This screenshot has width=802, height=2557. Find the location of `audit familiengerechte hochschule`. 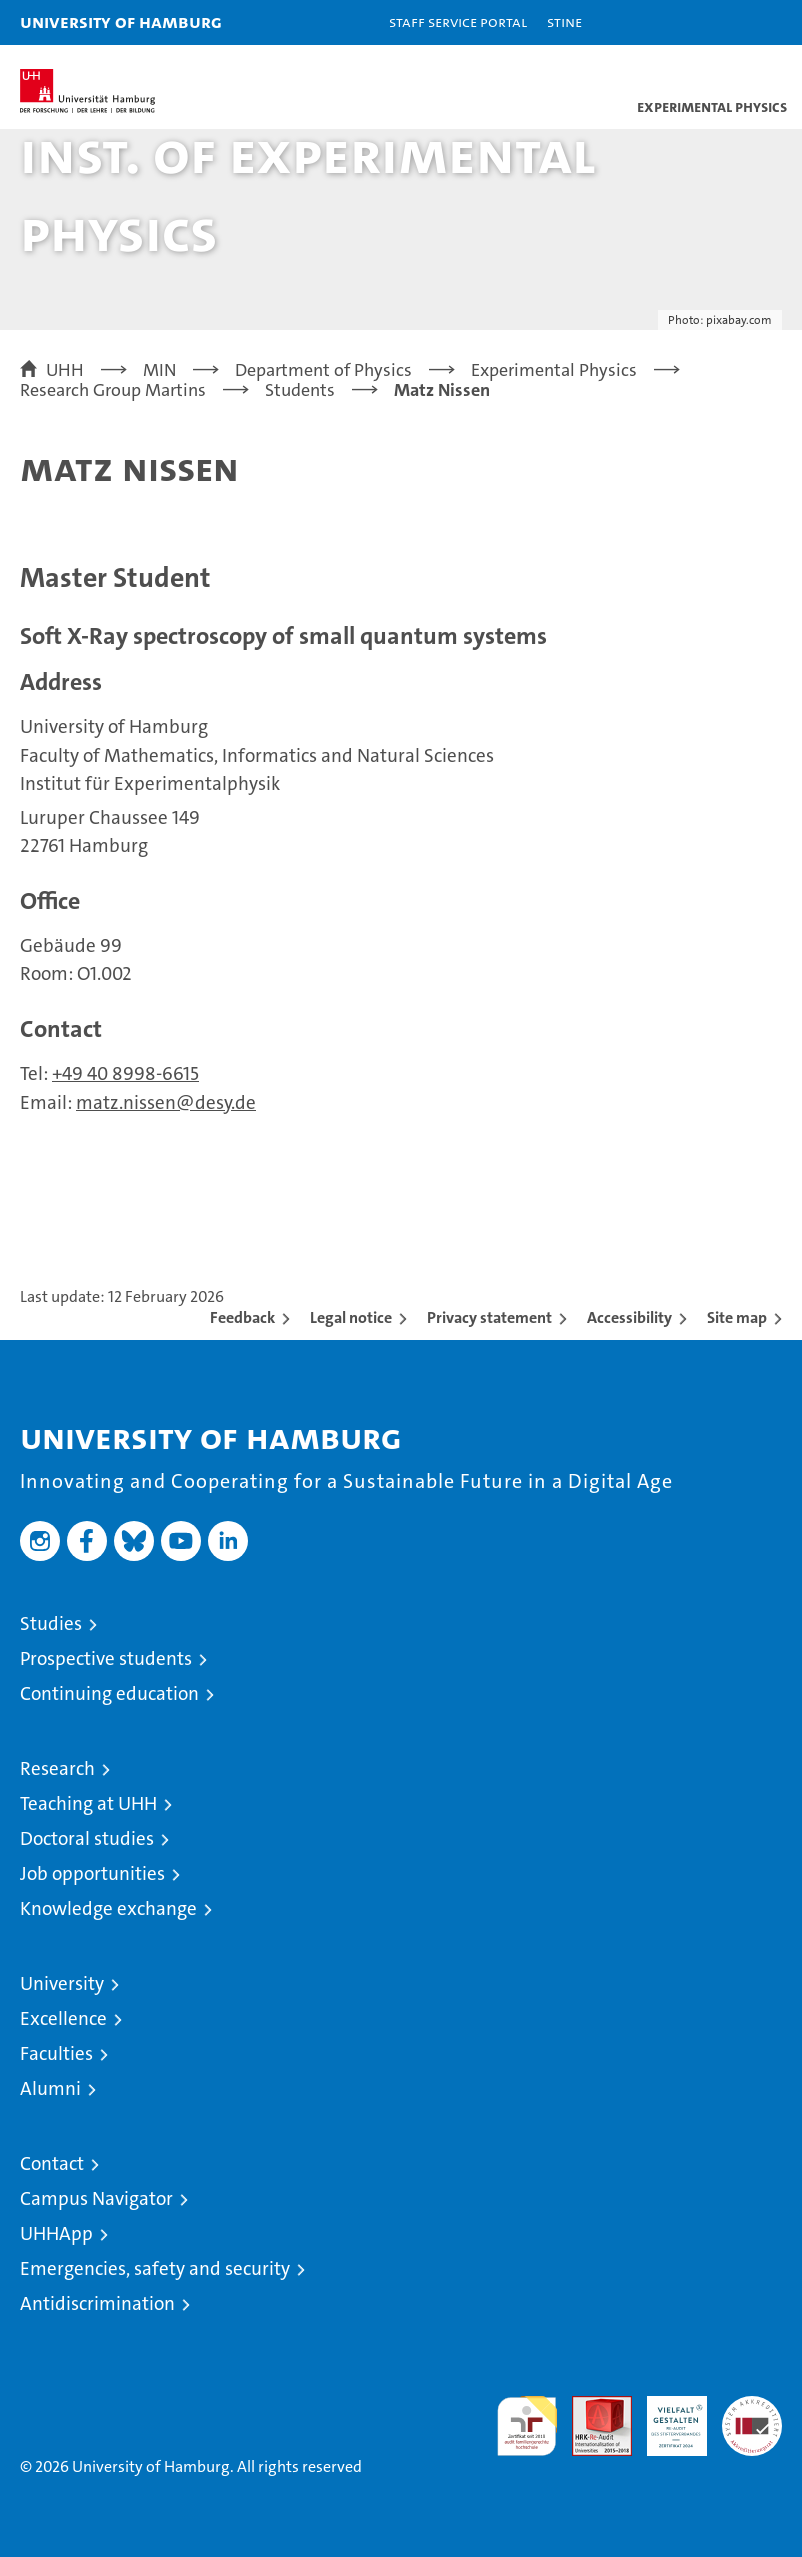

audit familiengerechte hochschule is located at coordinates (527, 2426).